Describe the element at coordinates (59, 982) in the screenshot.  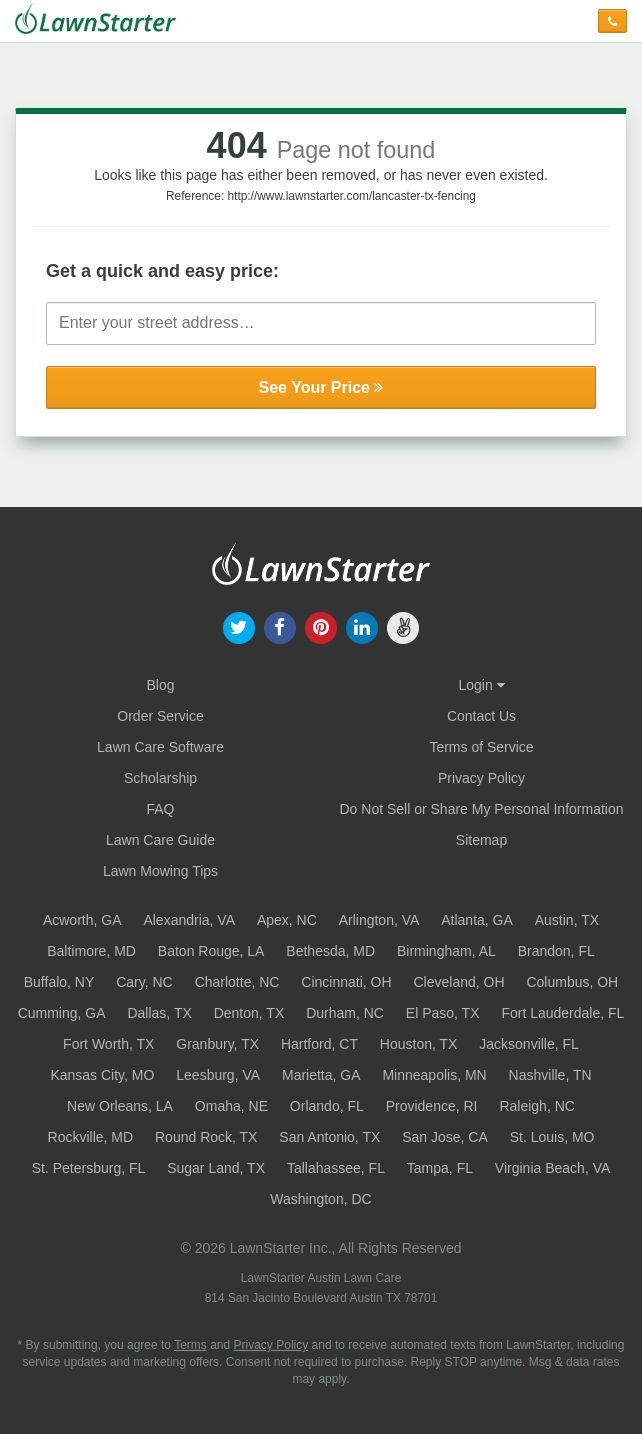
I see `Buffalo, NY` at that location.